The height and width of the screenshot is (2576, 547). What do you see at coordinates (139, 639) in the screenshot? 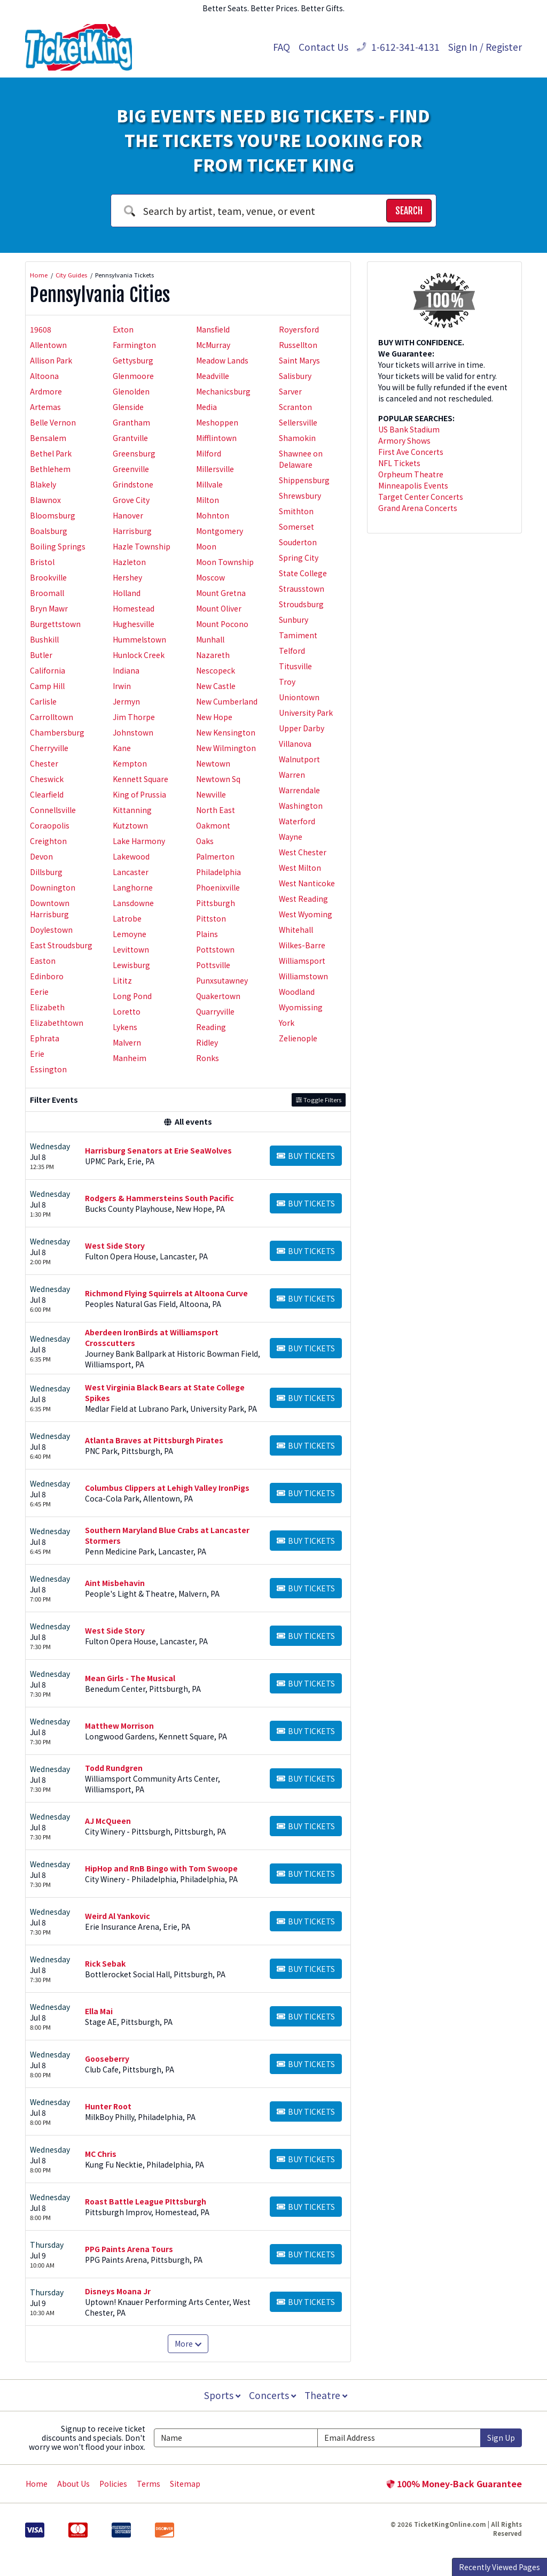
I see `Hummelstown` at bounding box center [139, 639].